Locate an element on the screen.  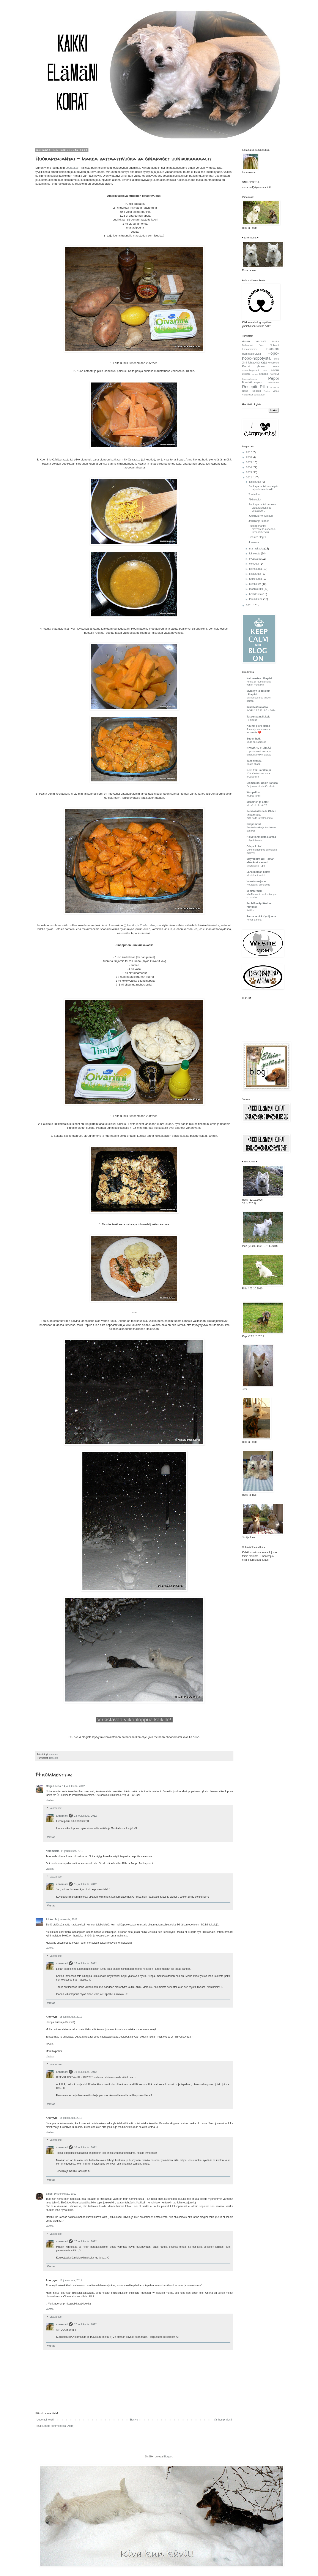
Hiljaisuus is located at coordinates (252, 720).